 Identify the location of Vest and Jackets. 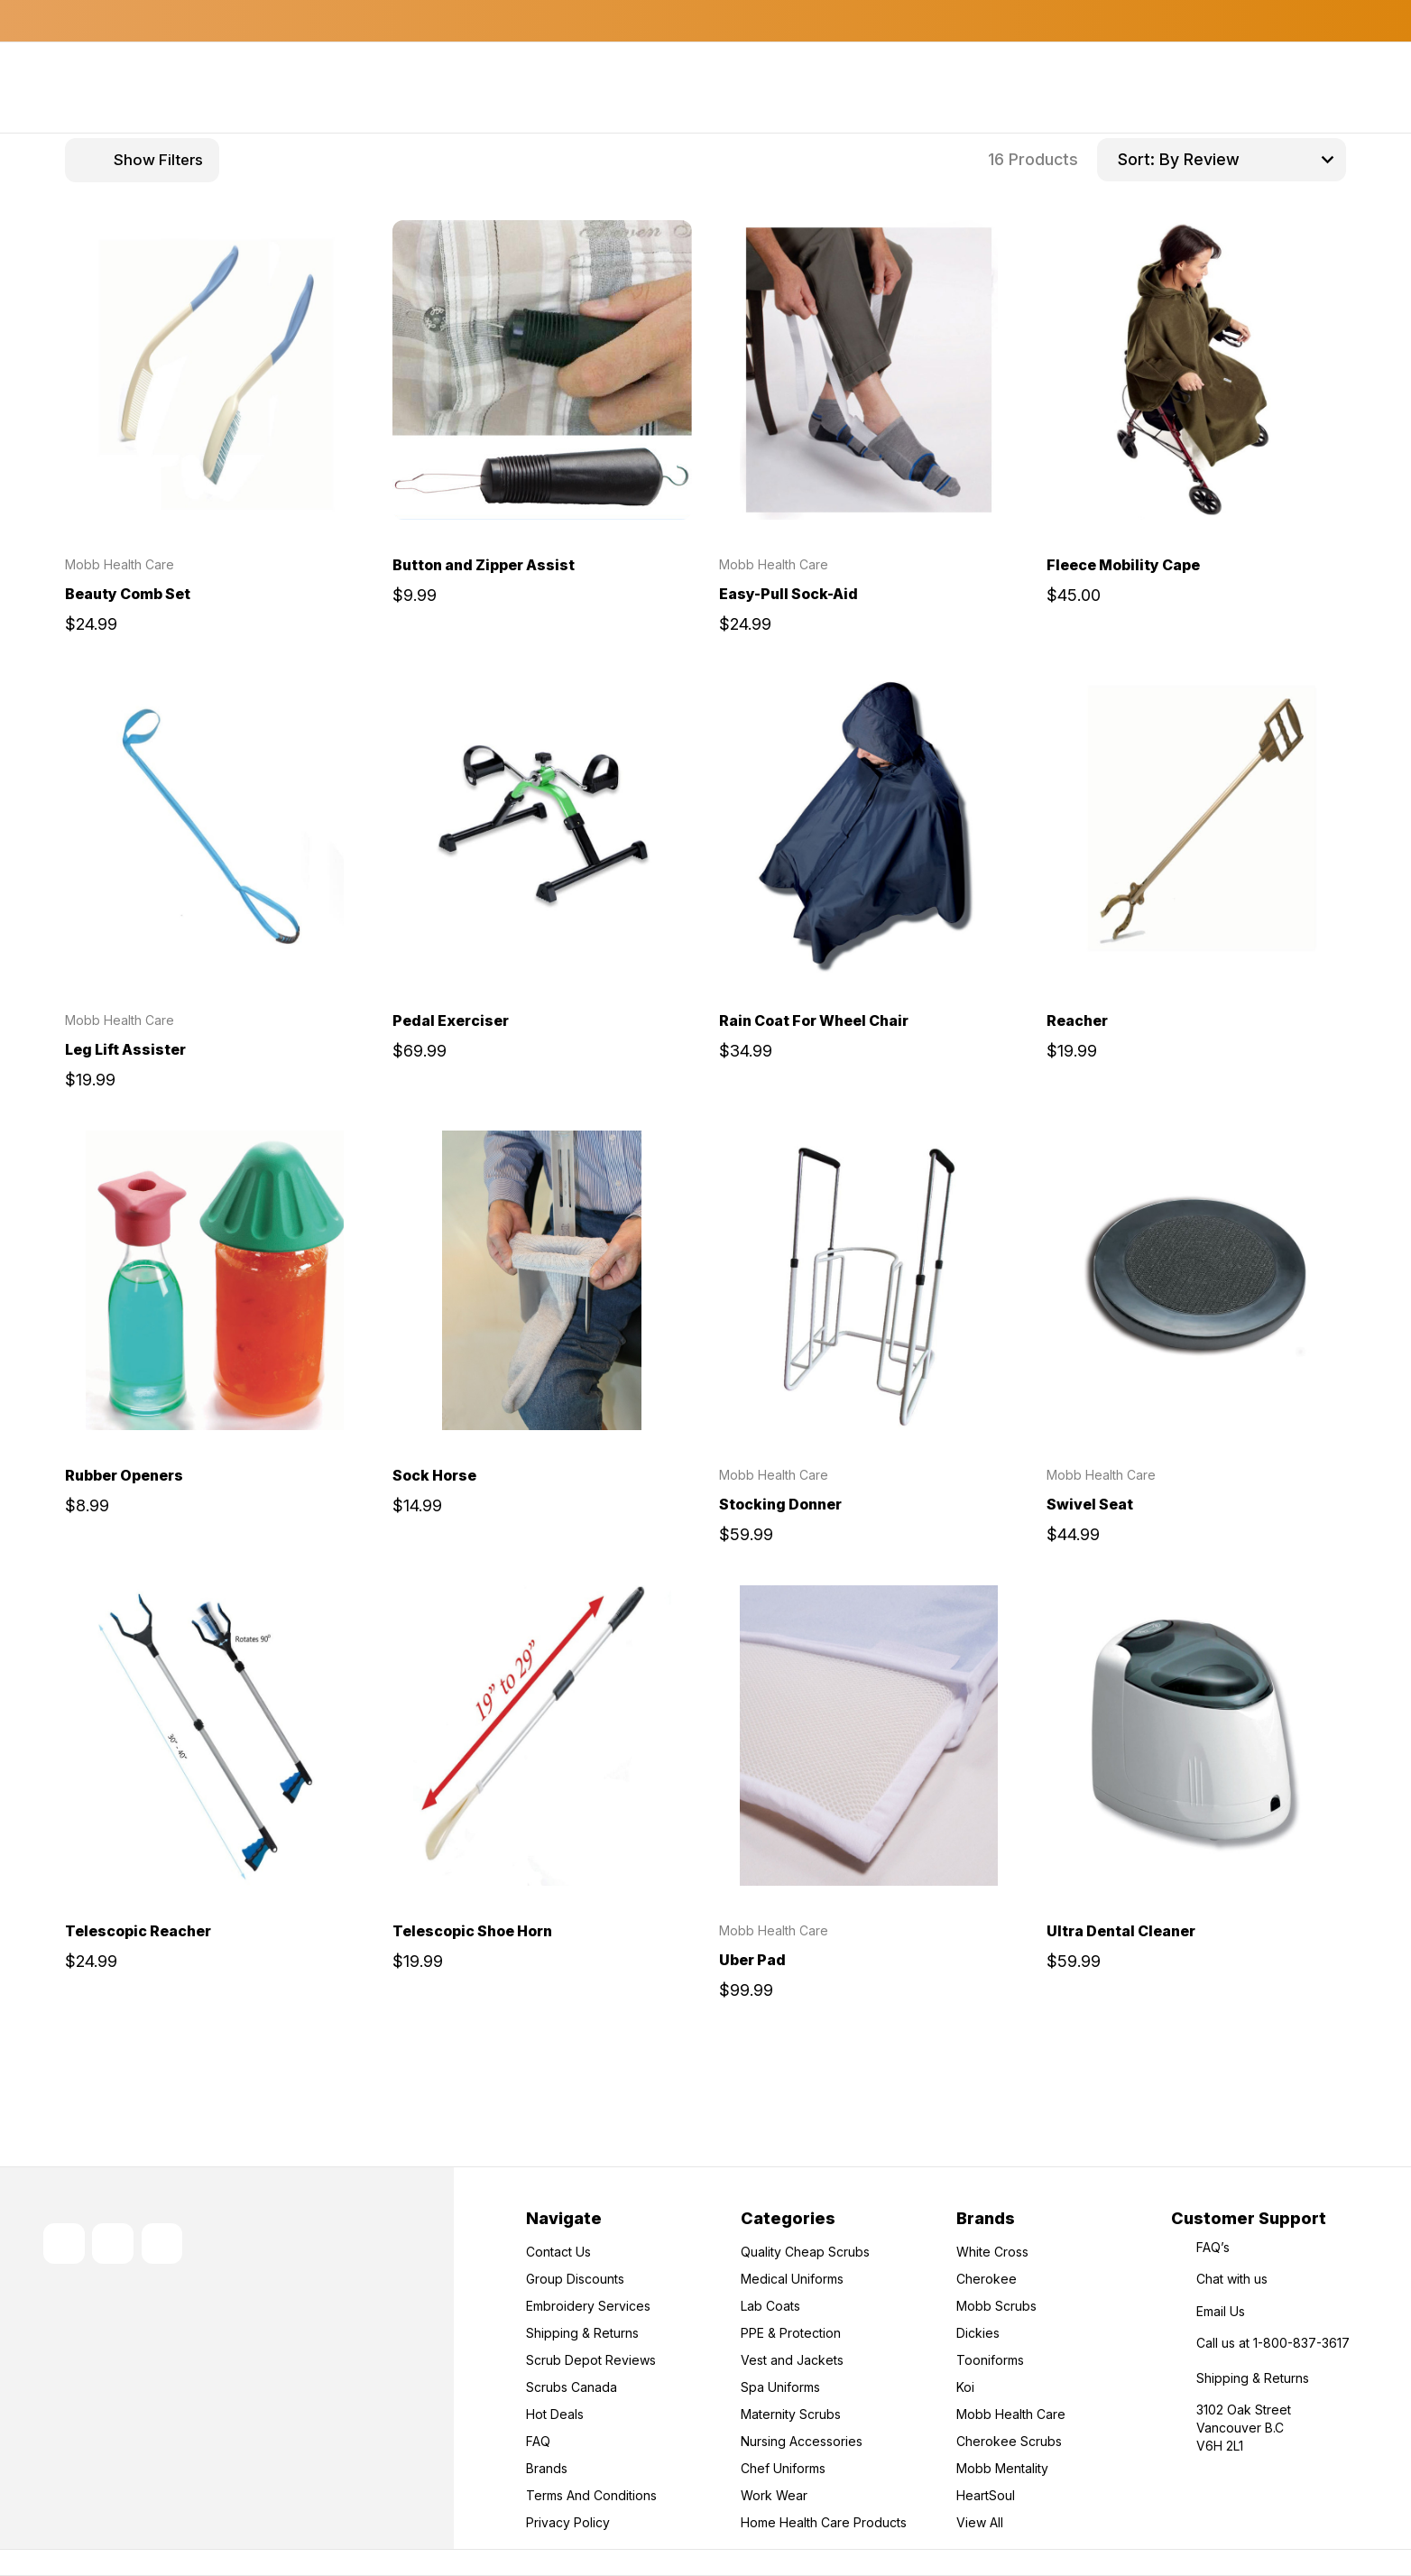
(792, 2360).